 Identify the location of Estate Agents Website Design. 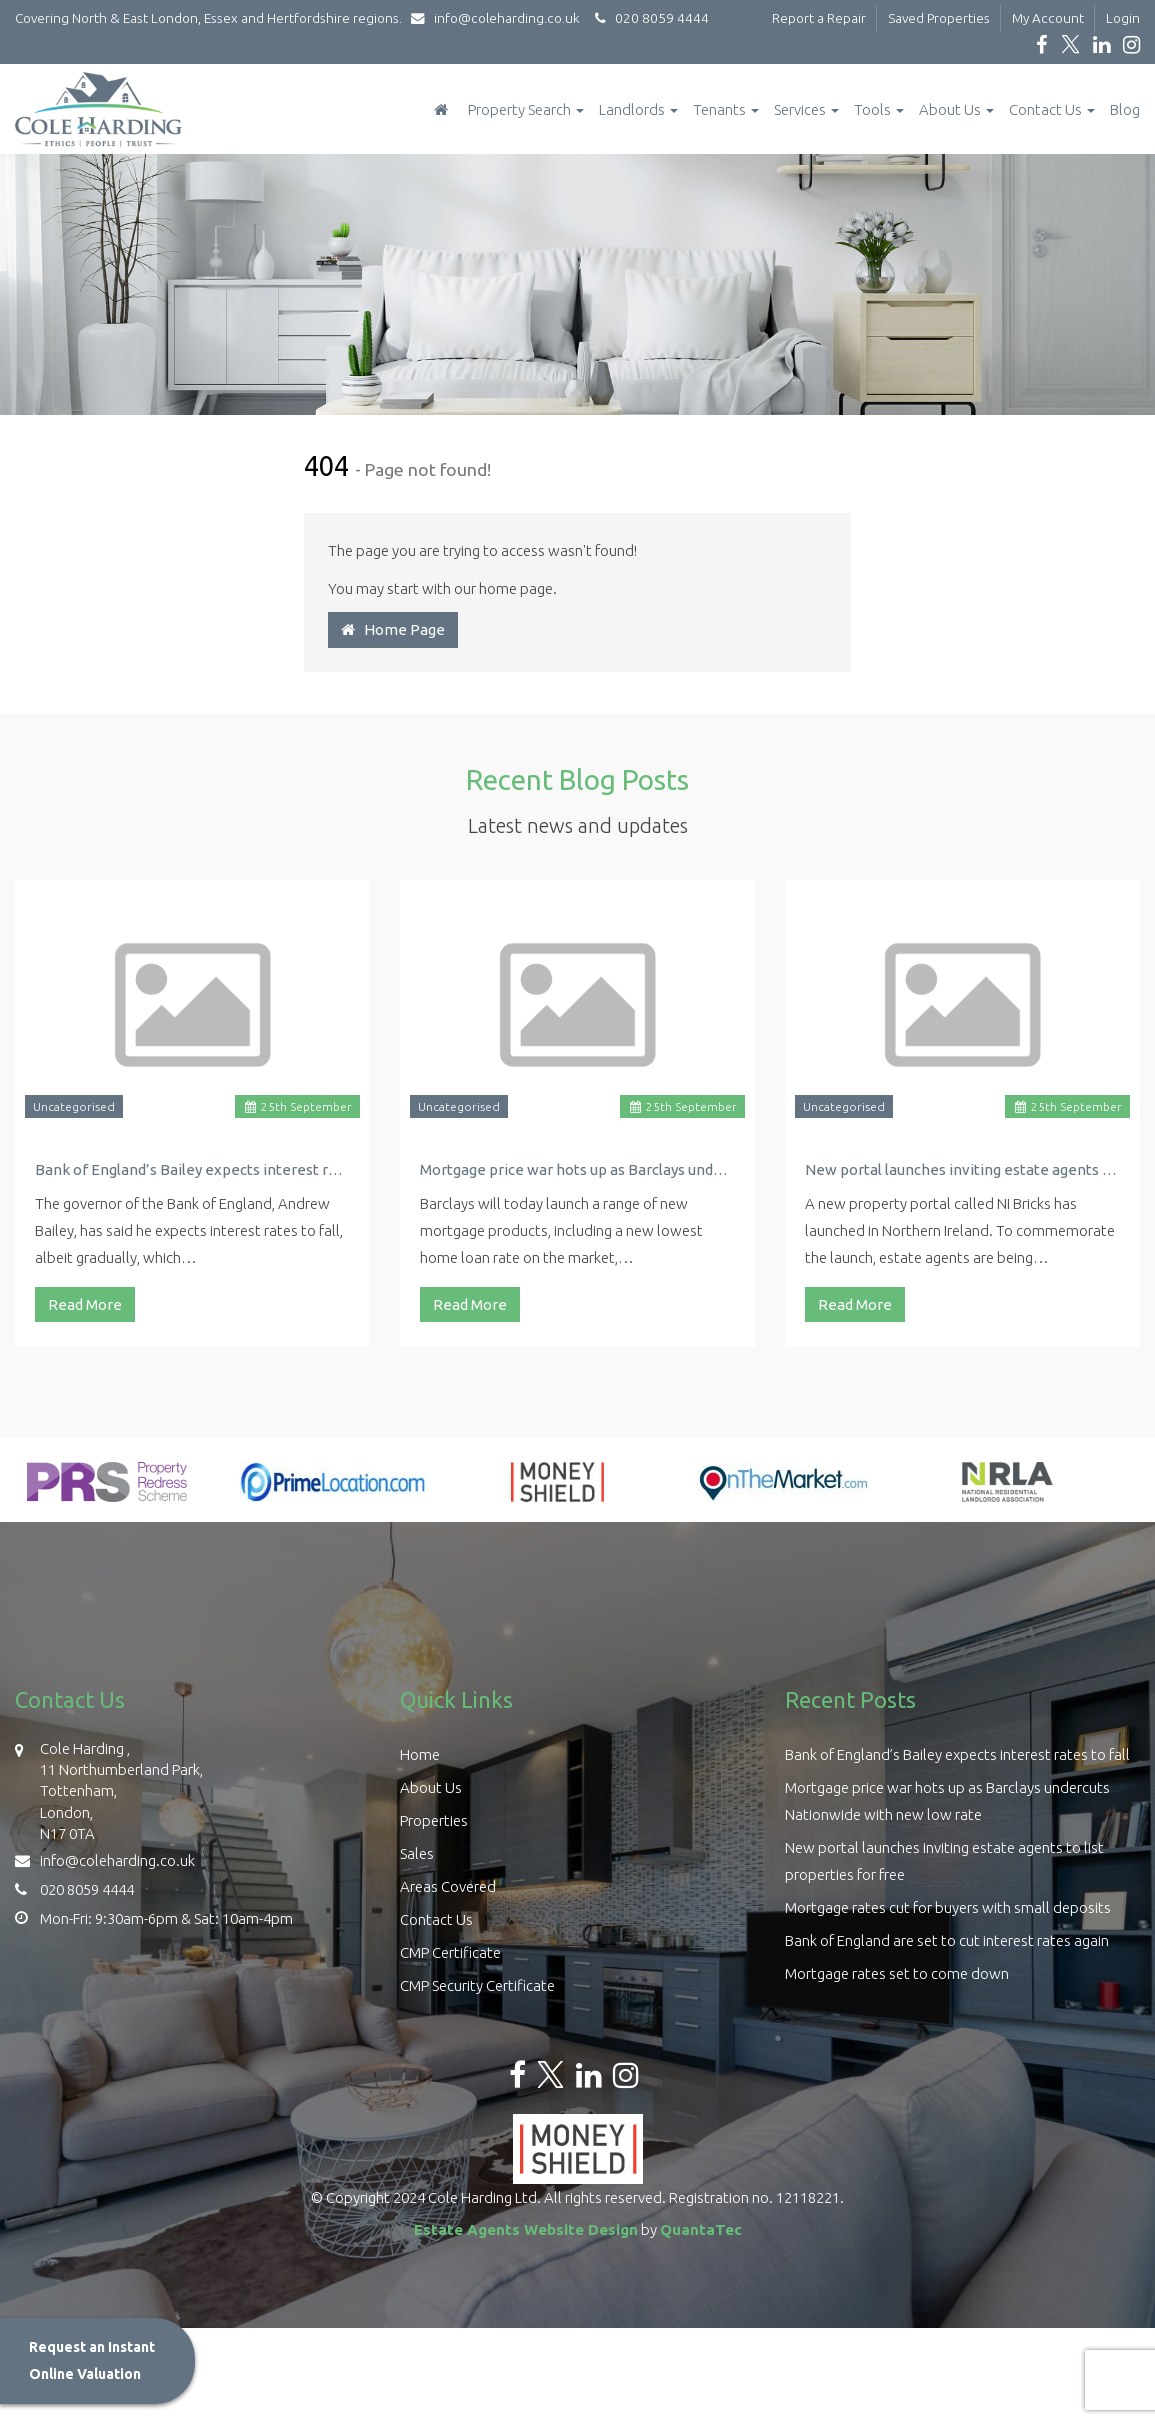
(526, 2229).